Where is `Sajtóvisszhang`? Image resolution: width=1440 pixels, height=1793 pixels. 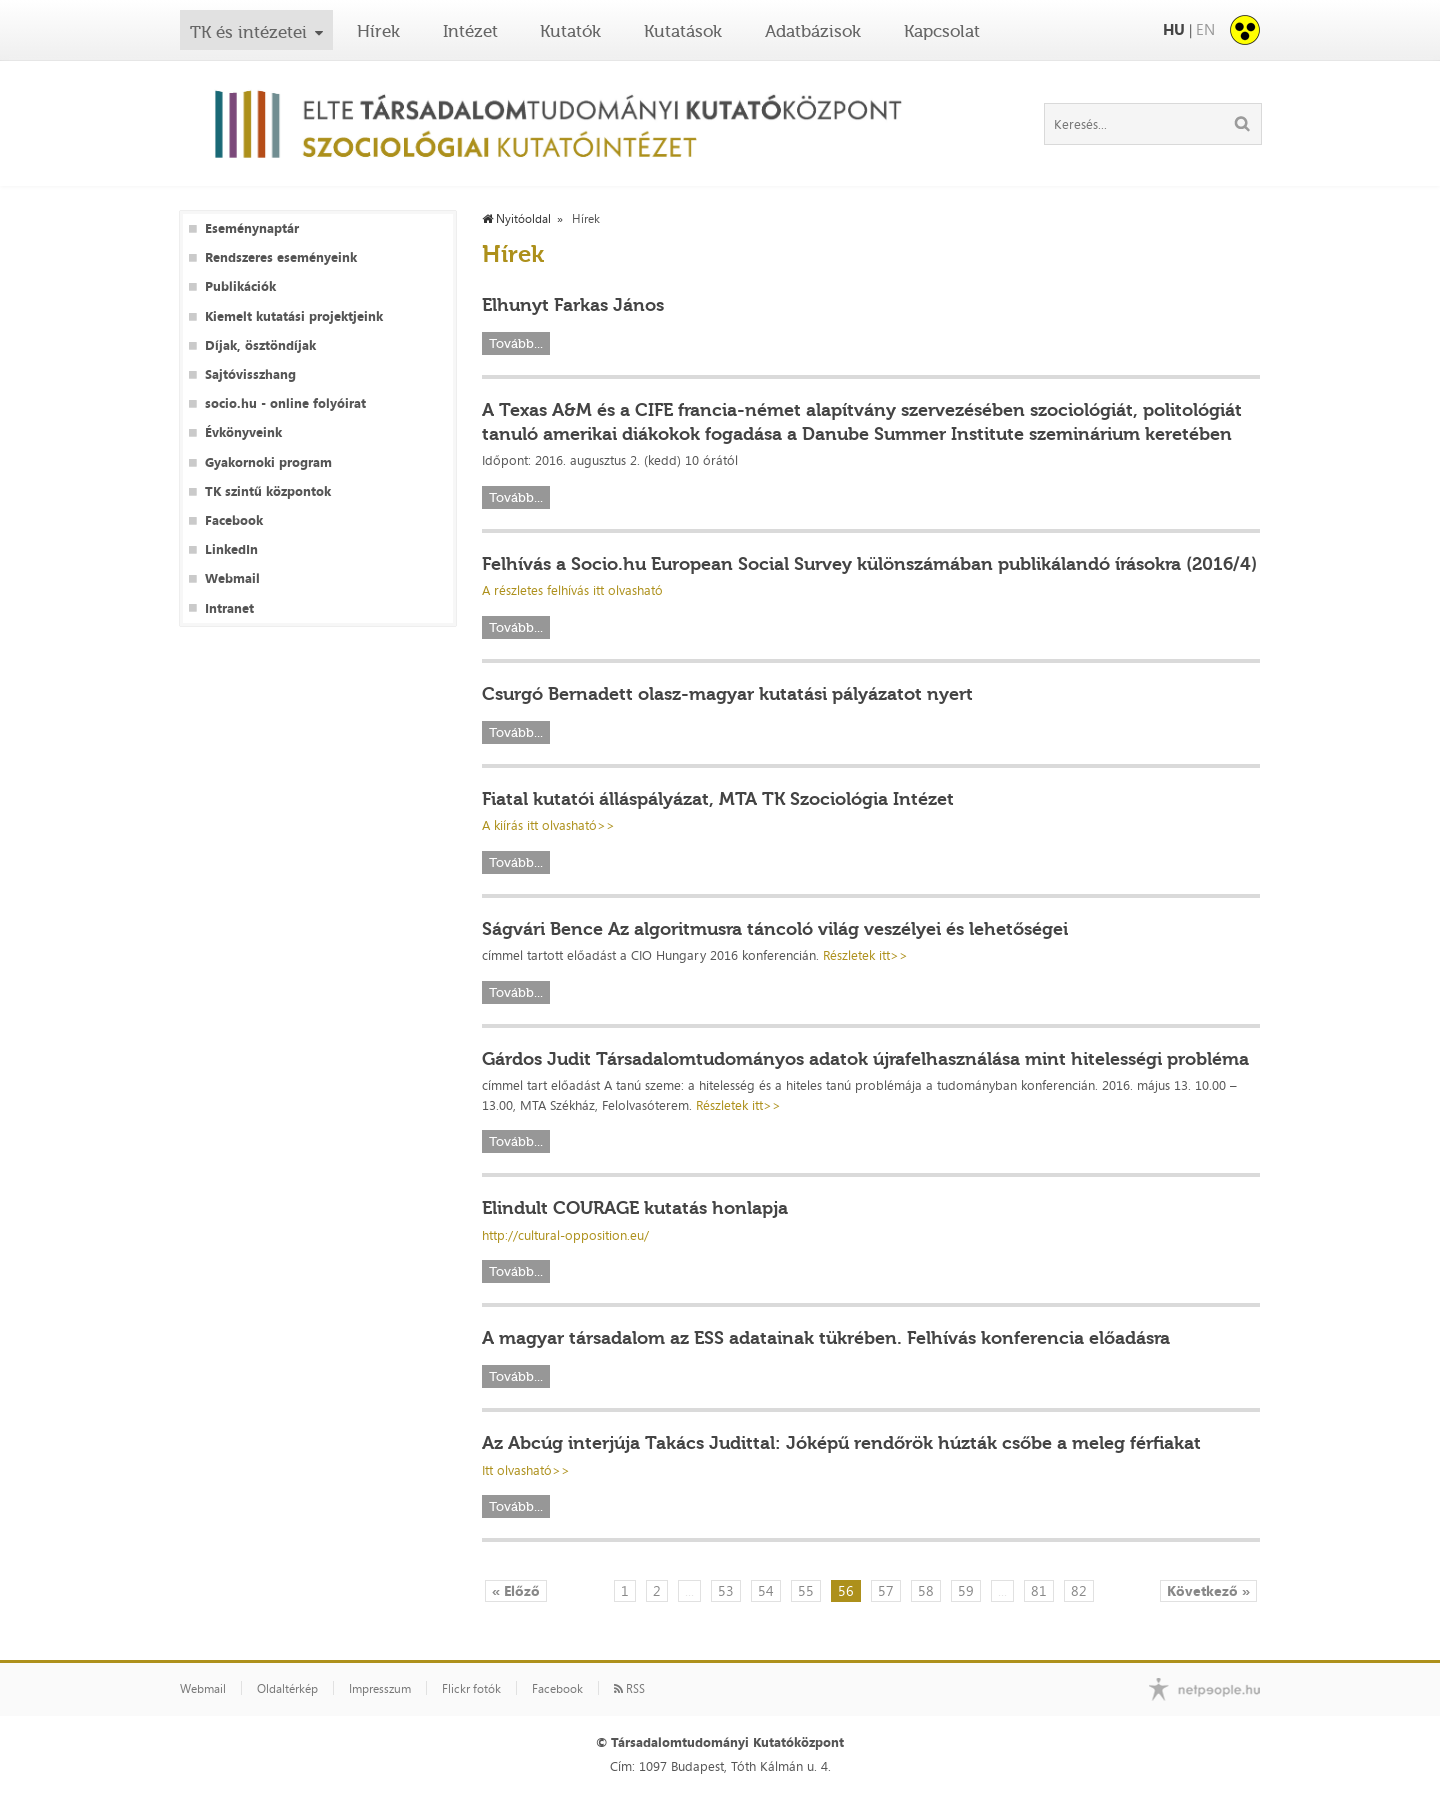
Sajtóvisszhang is located at coordinates (250, 374).